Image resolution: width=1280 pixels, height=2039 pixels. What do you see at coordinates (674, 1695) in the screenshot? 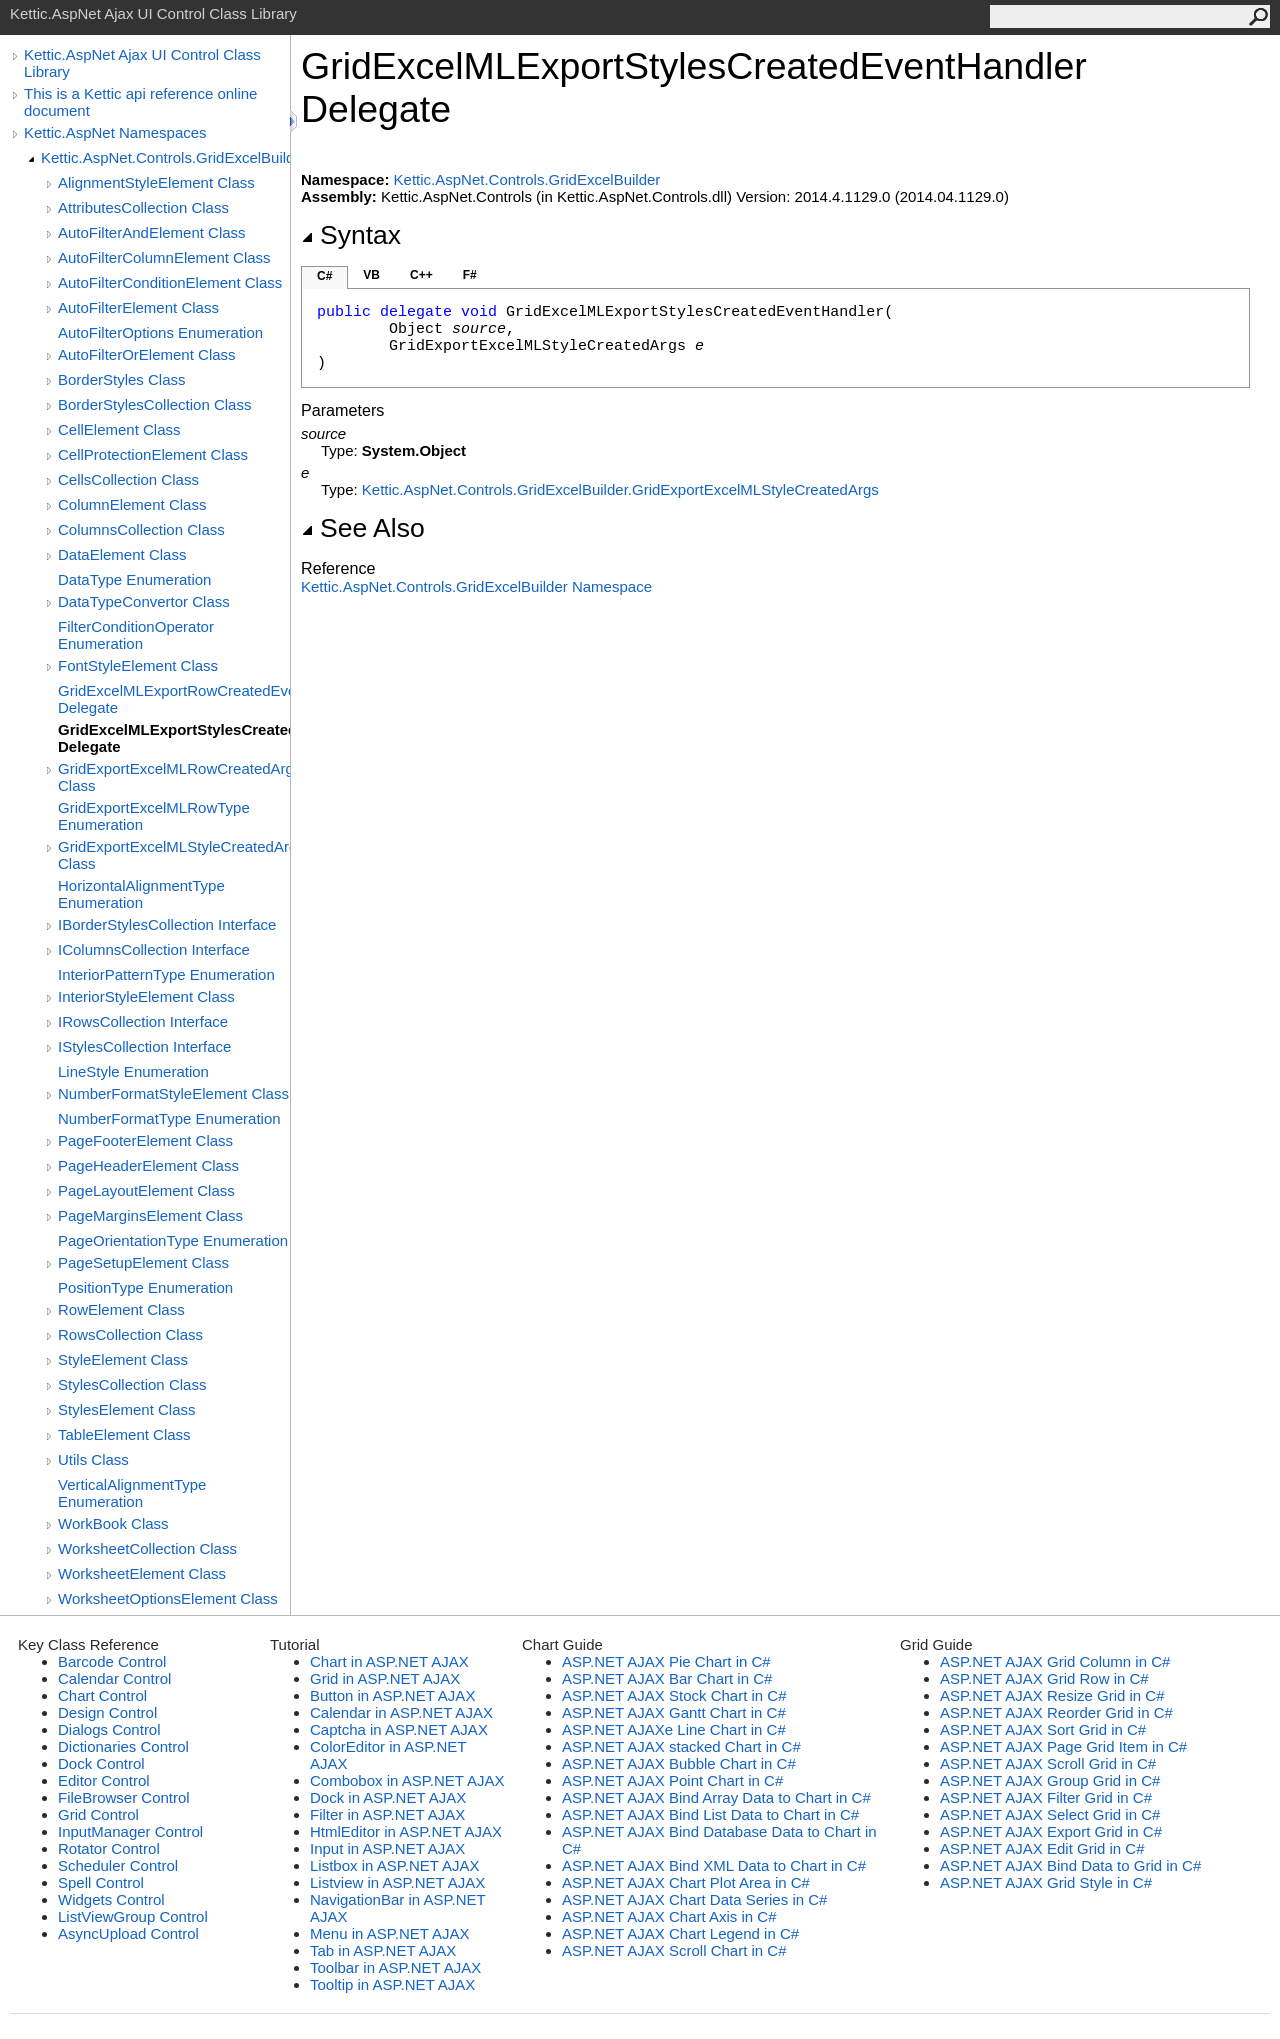
I see `ASP.NET AJAX Stock Chart in C#` at bounding box center [674, 1695].